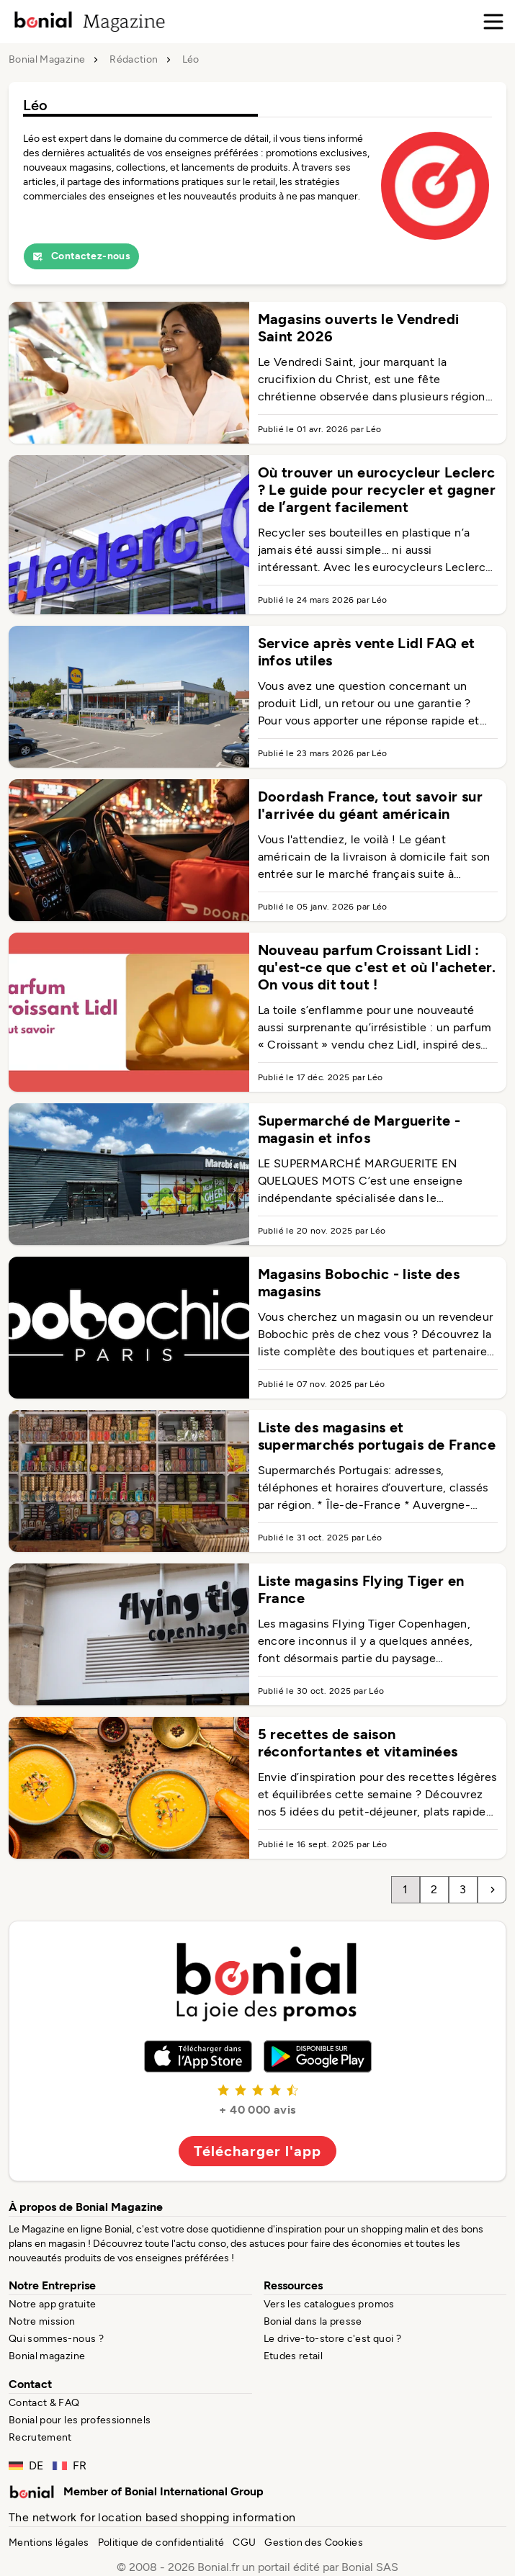 This screenshot has width=515, height=2576. What do you see at coordinates (26, 2465) in the screenshot?
I see `DE` at bounding box center [26, 2465].